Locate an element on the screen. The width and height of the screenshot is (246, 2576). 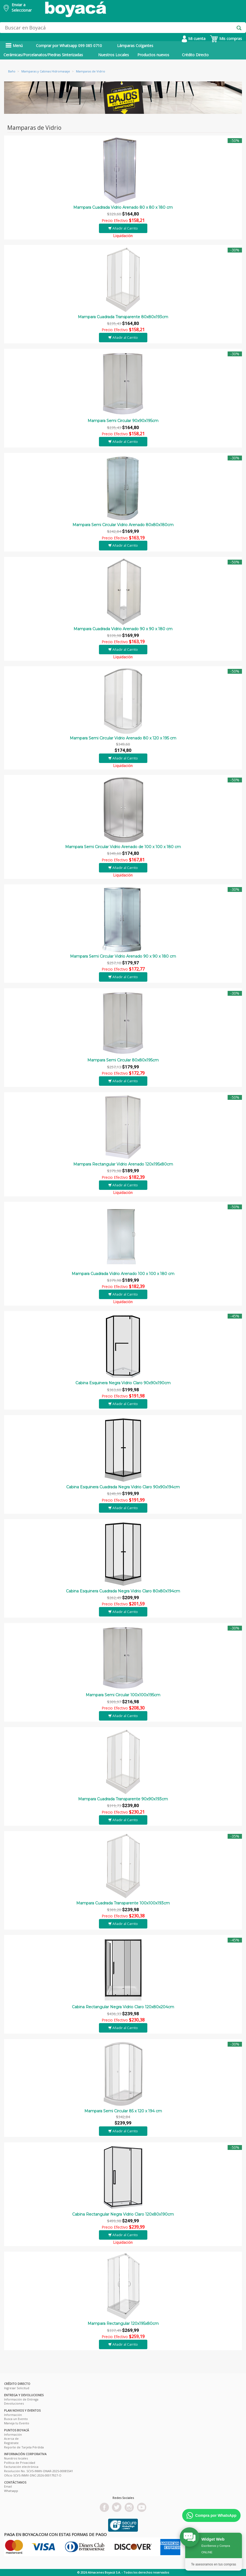
Resolución No. SCVS-INMV-DNAR-2025-00085541 is located at coordinates (38, 2471).